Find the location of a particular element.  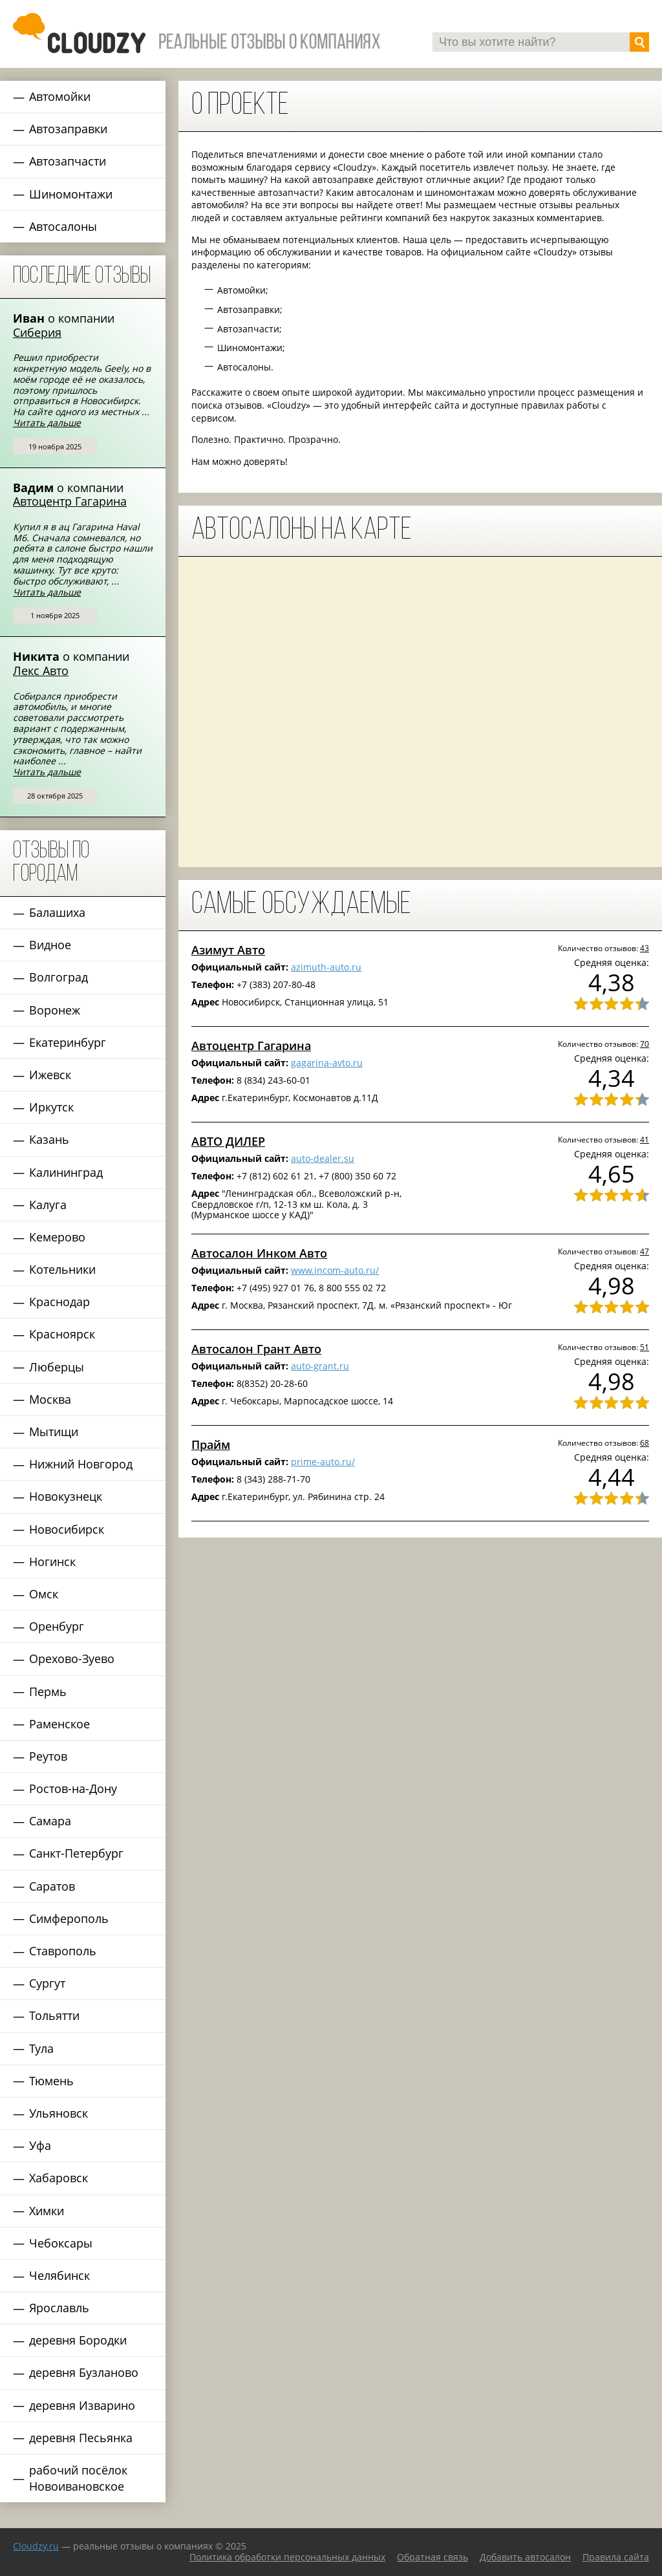

Самара is located at coordinates (50, 1821).